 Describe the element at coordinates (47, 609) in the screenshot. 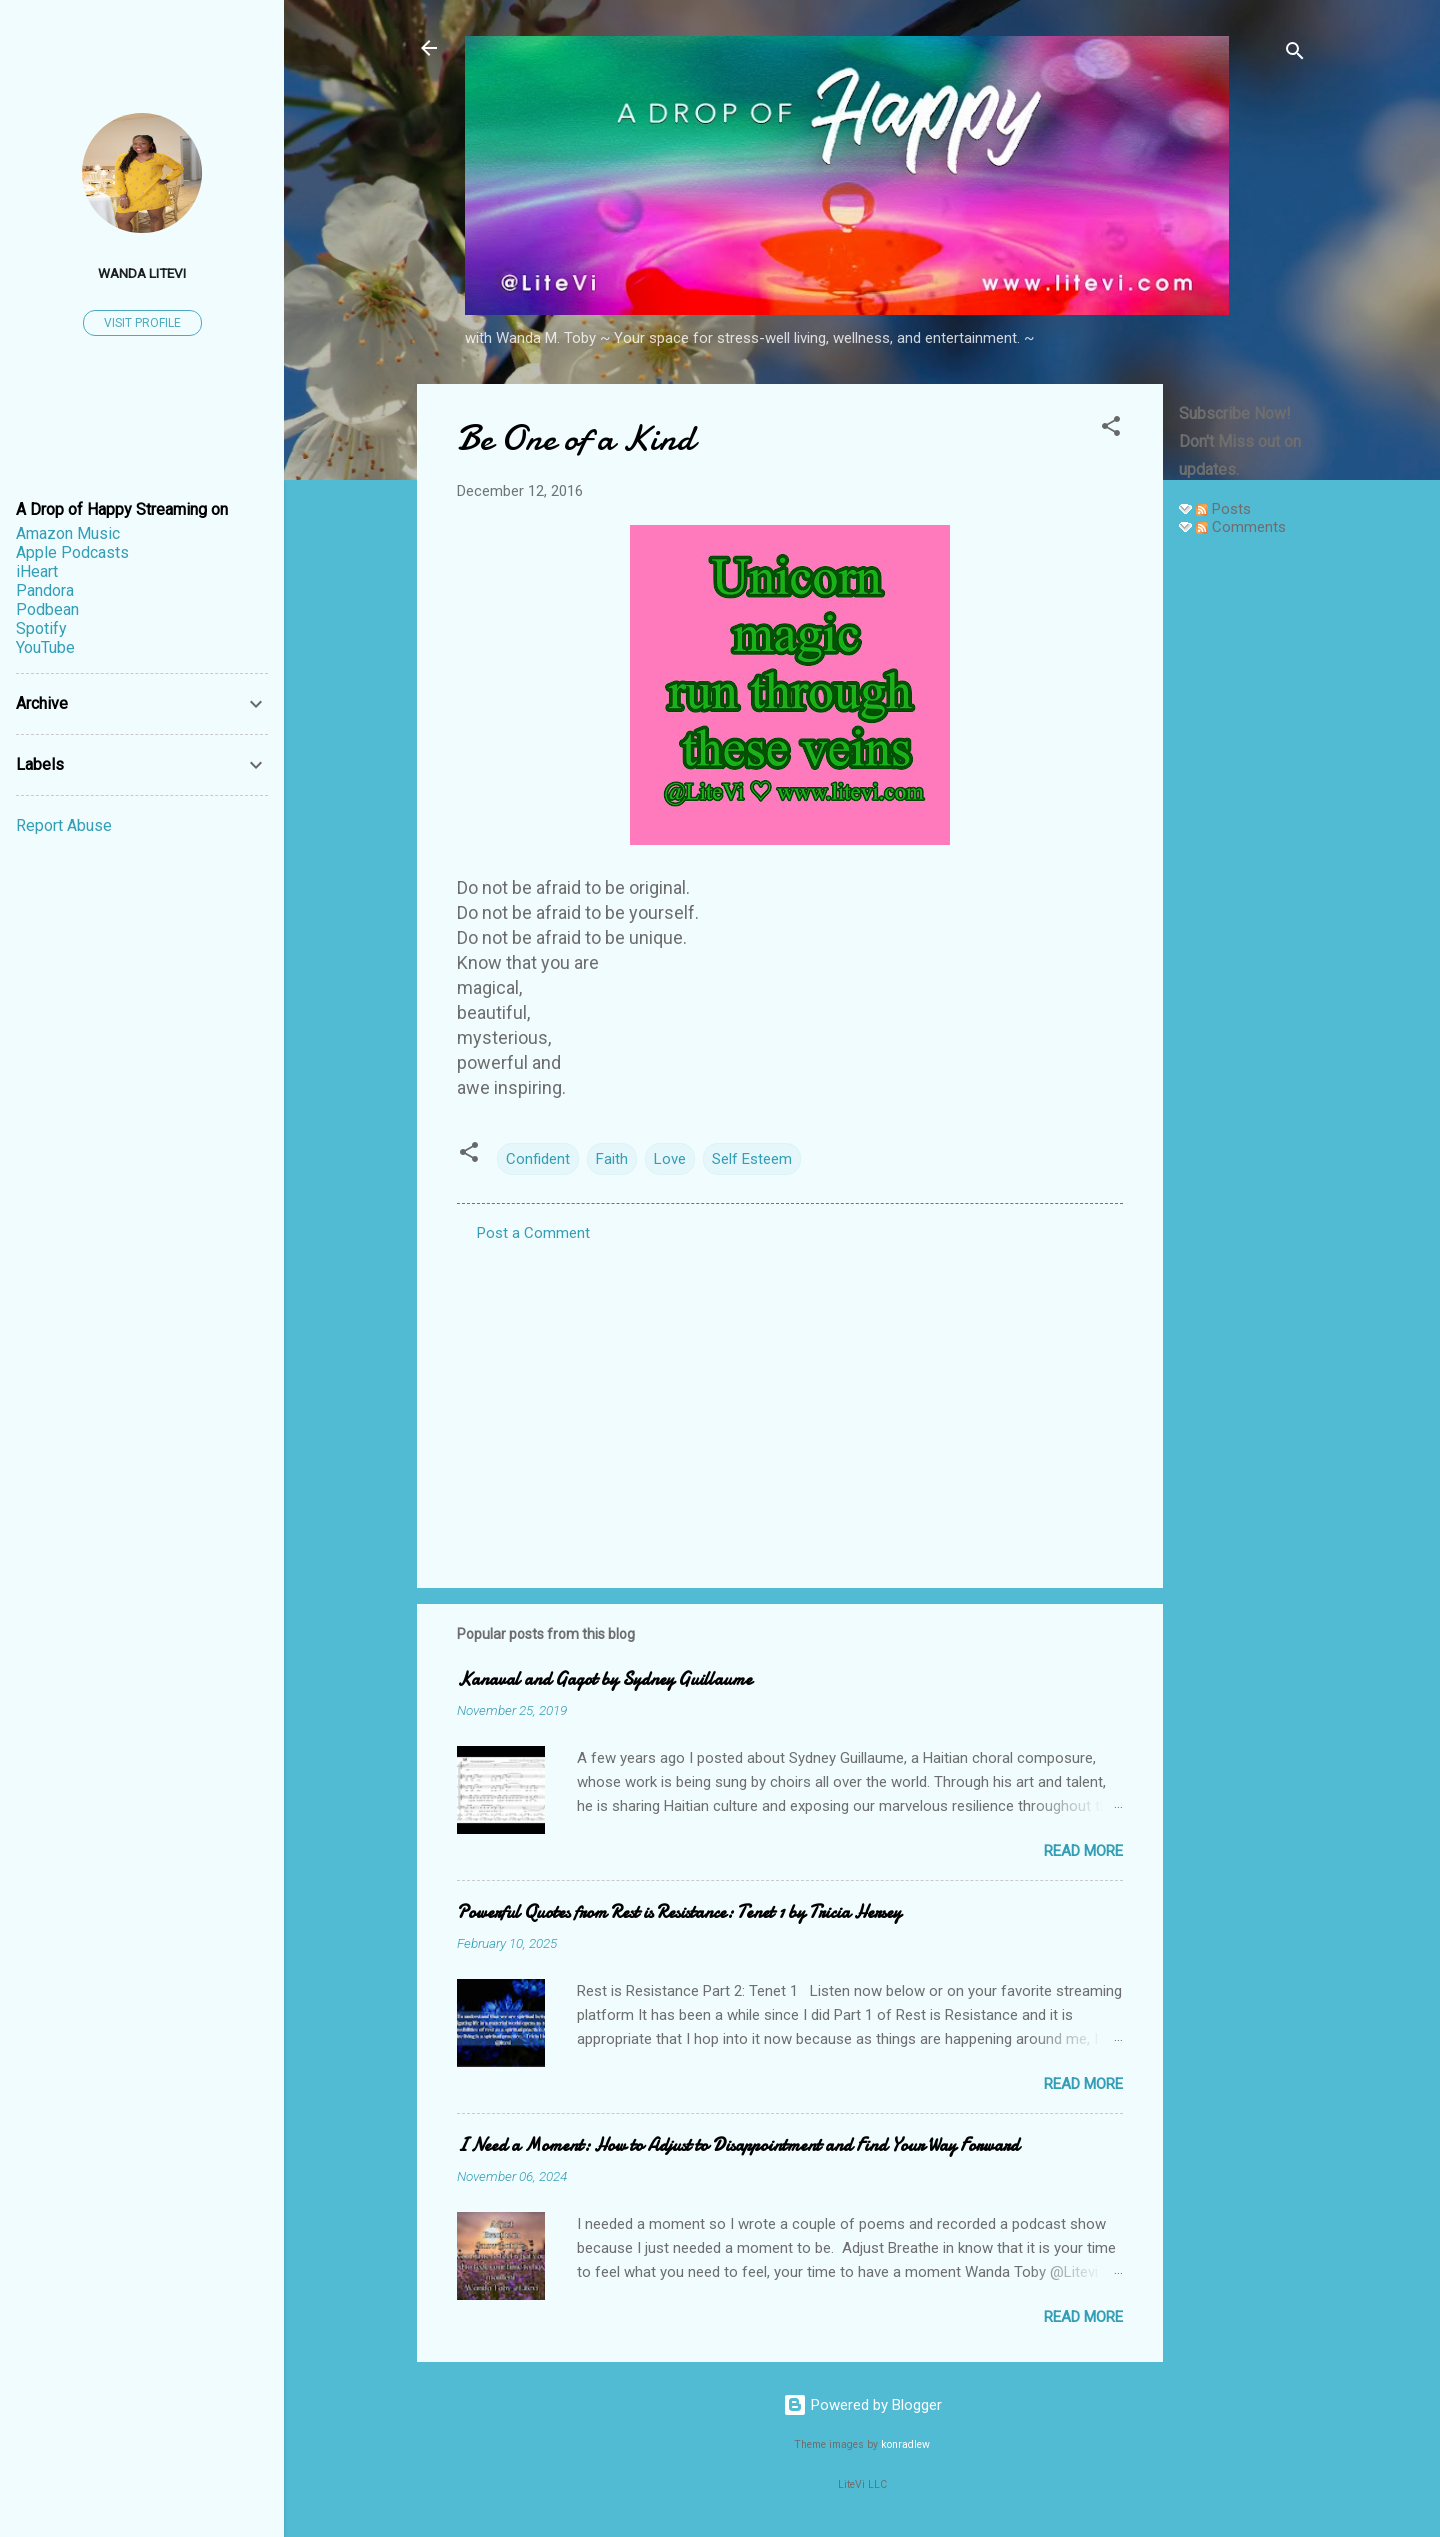

I see `Podbean` at that location.